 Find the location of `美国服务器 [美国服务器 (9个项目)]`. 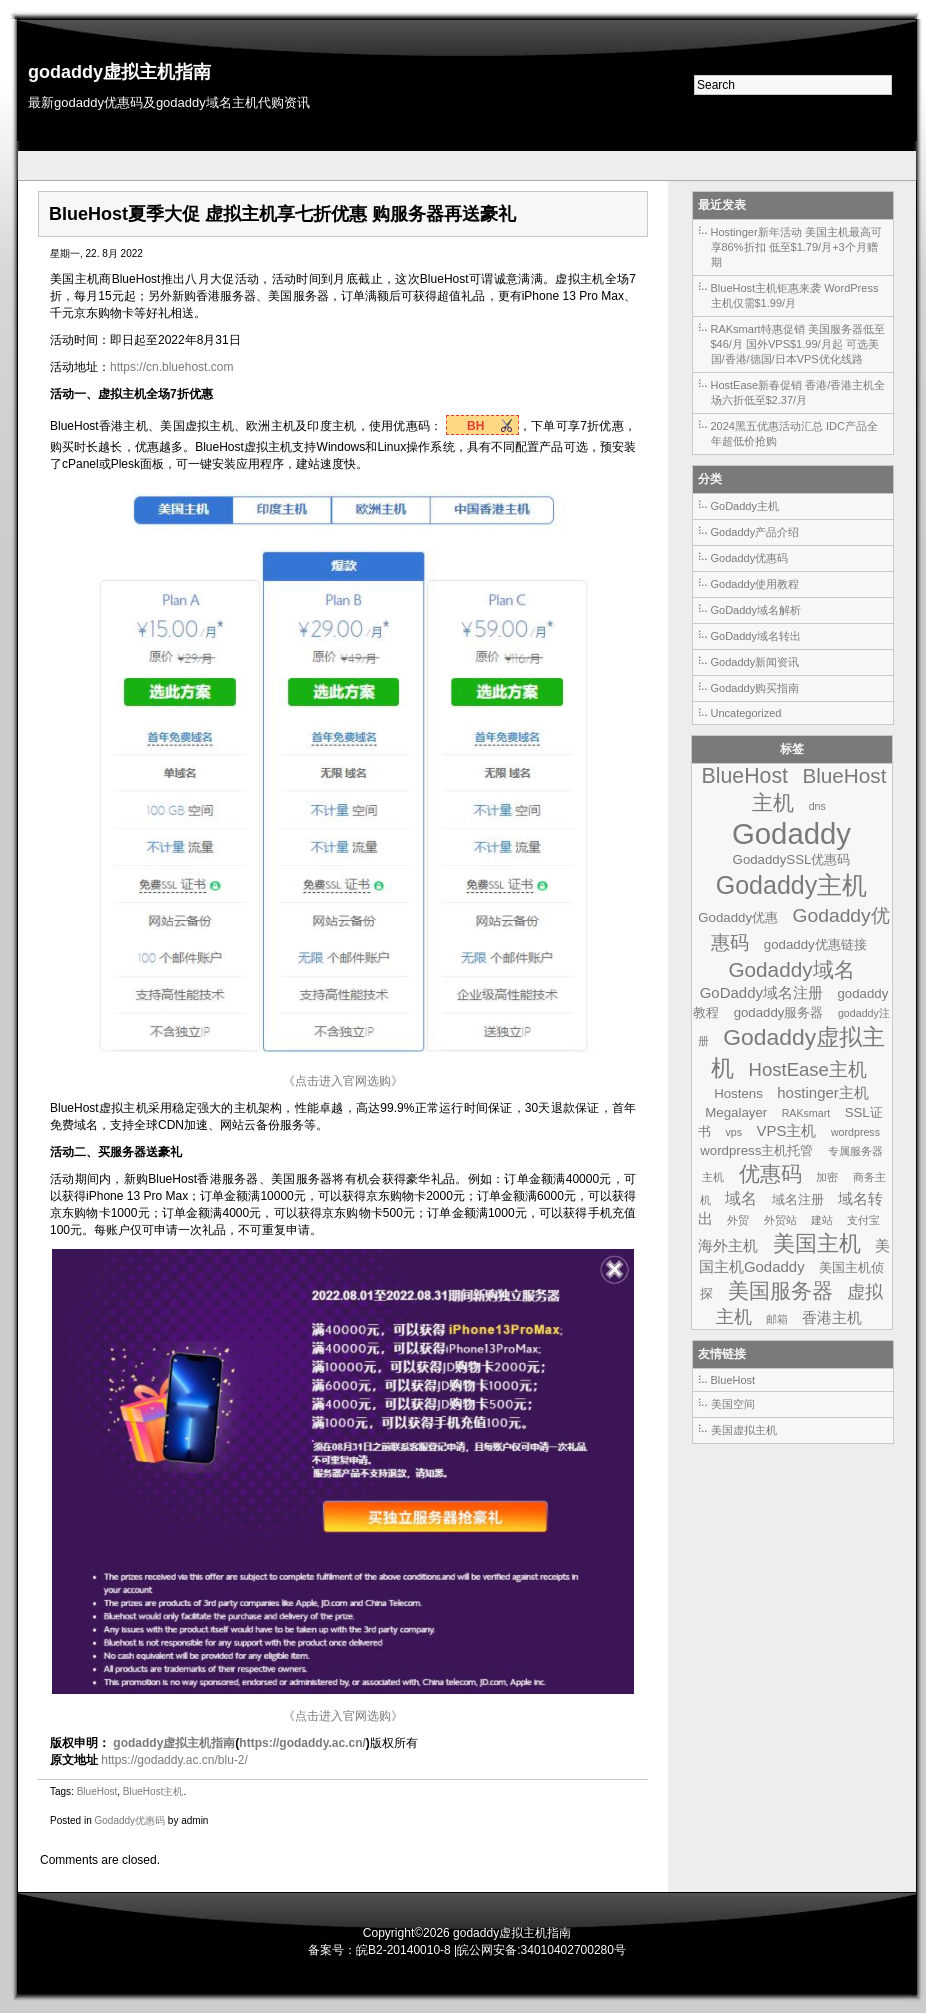

美国服务器 [美国服务器 (9个项目)] is located at coordinates (780, 1290).